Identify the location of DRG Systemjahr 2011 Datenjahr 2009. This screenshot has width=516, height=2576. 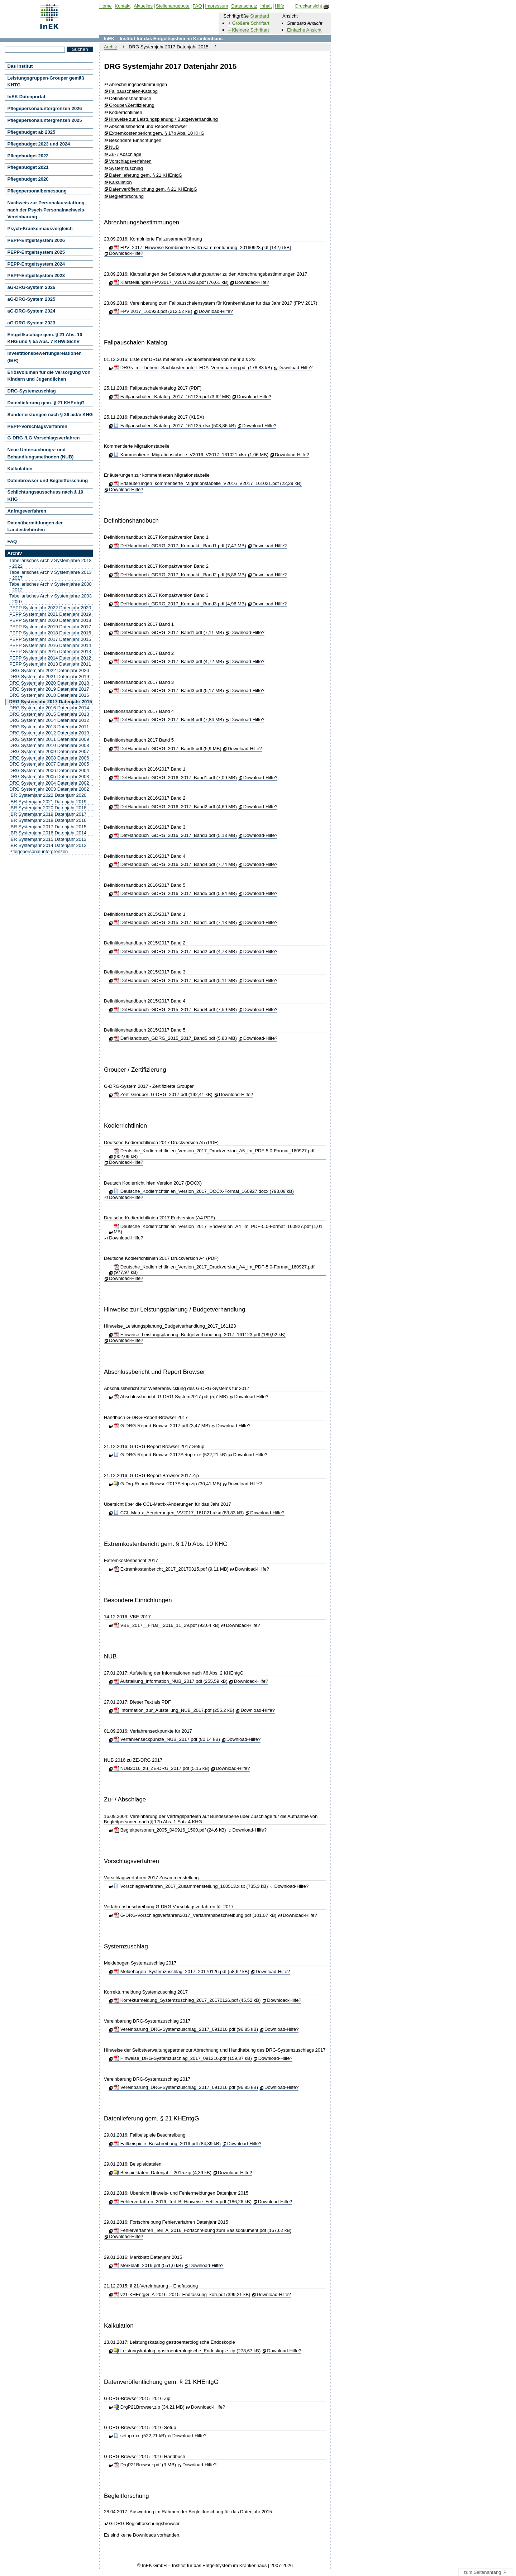
(49, 739).